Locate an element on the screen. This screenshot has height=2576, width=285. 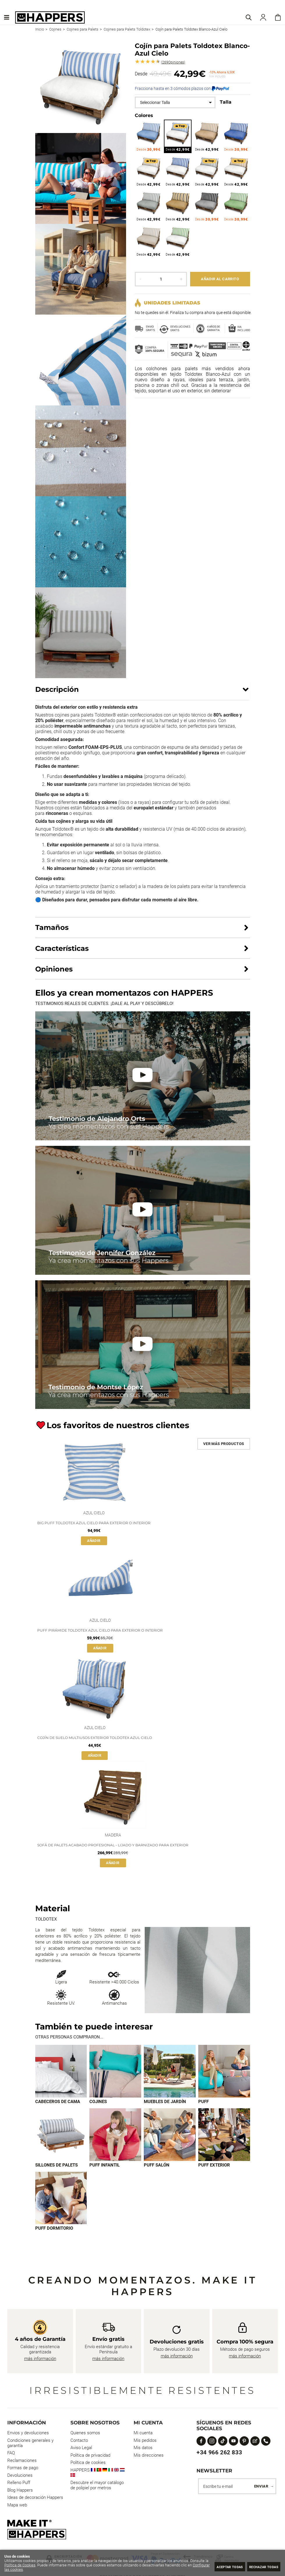
Aceptar todas is located at coordinates (218, 2566).